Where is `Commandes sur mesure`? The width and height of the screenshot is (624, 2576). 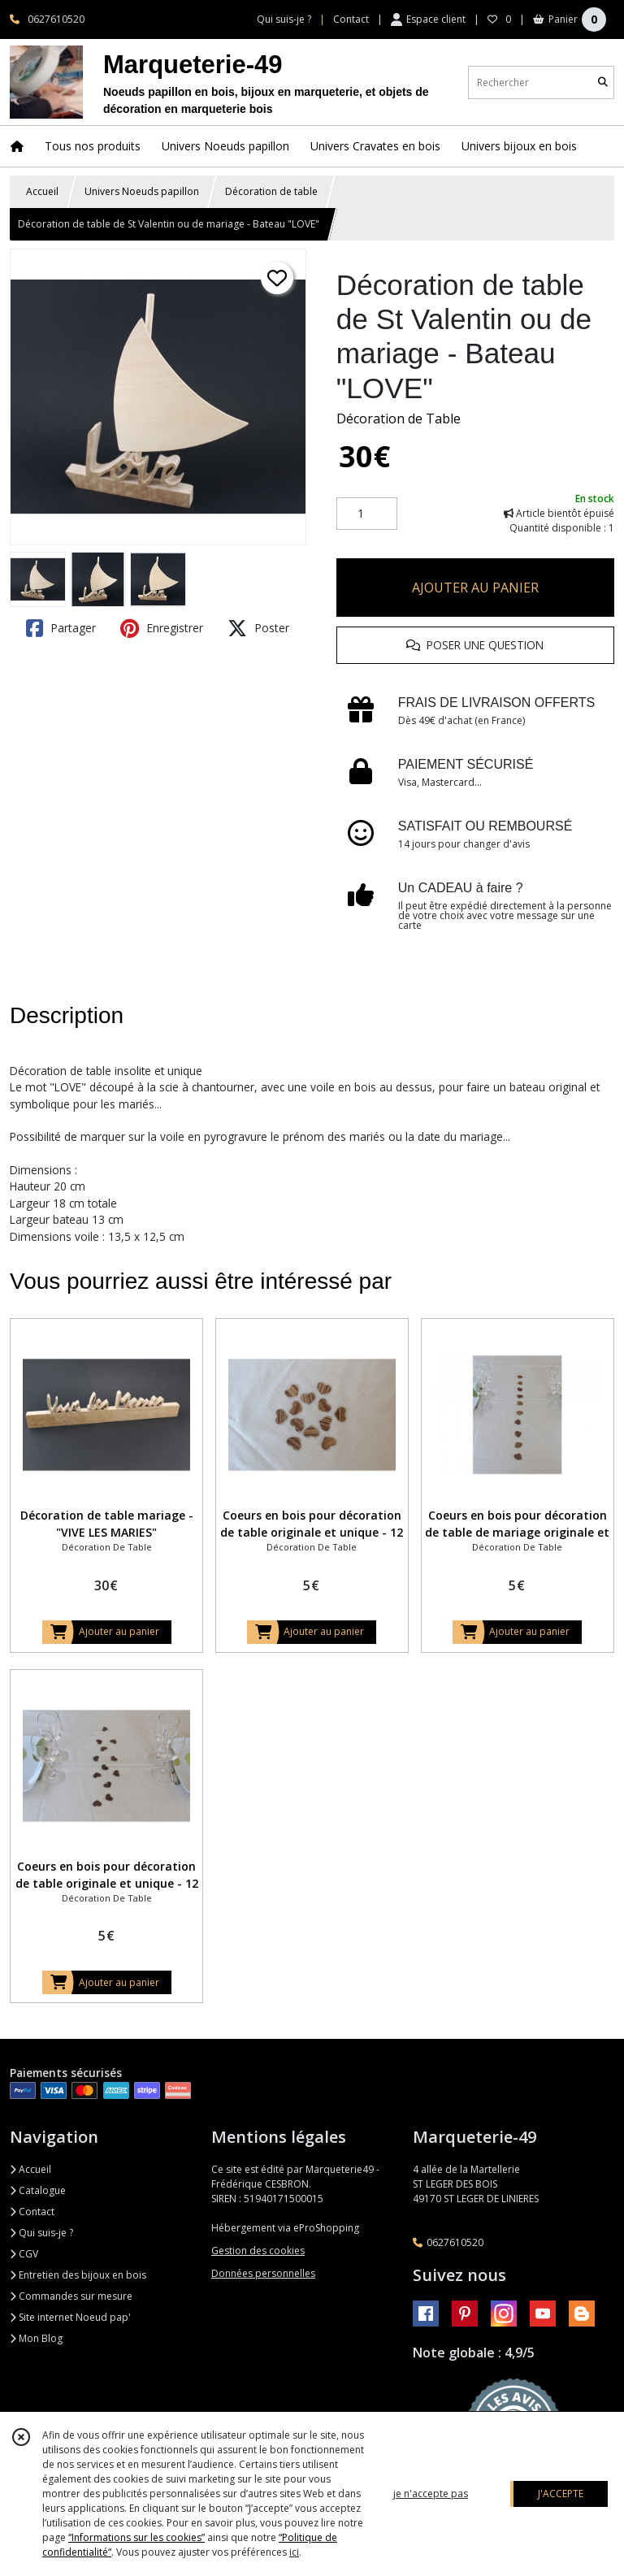
Commandes sur mesure is located at coordinates (71, 2296).